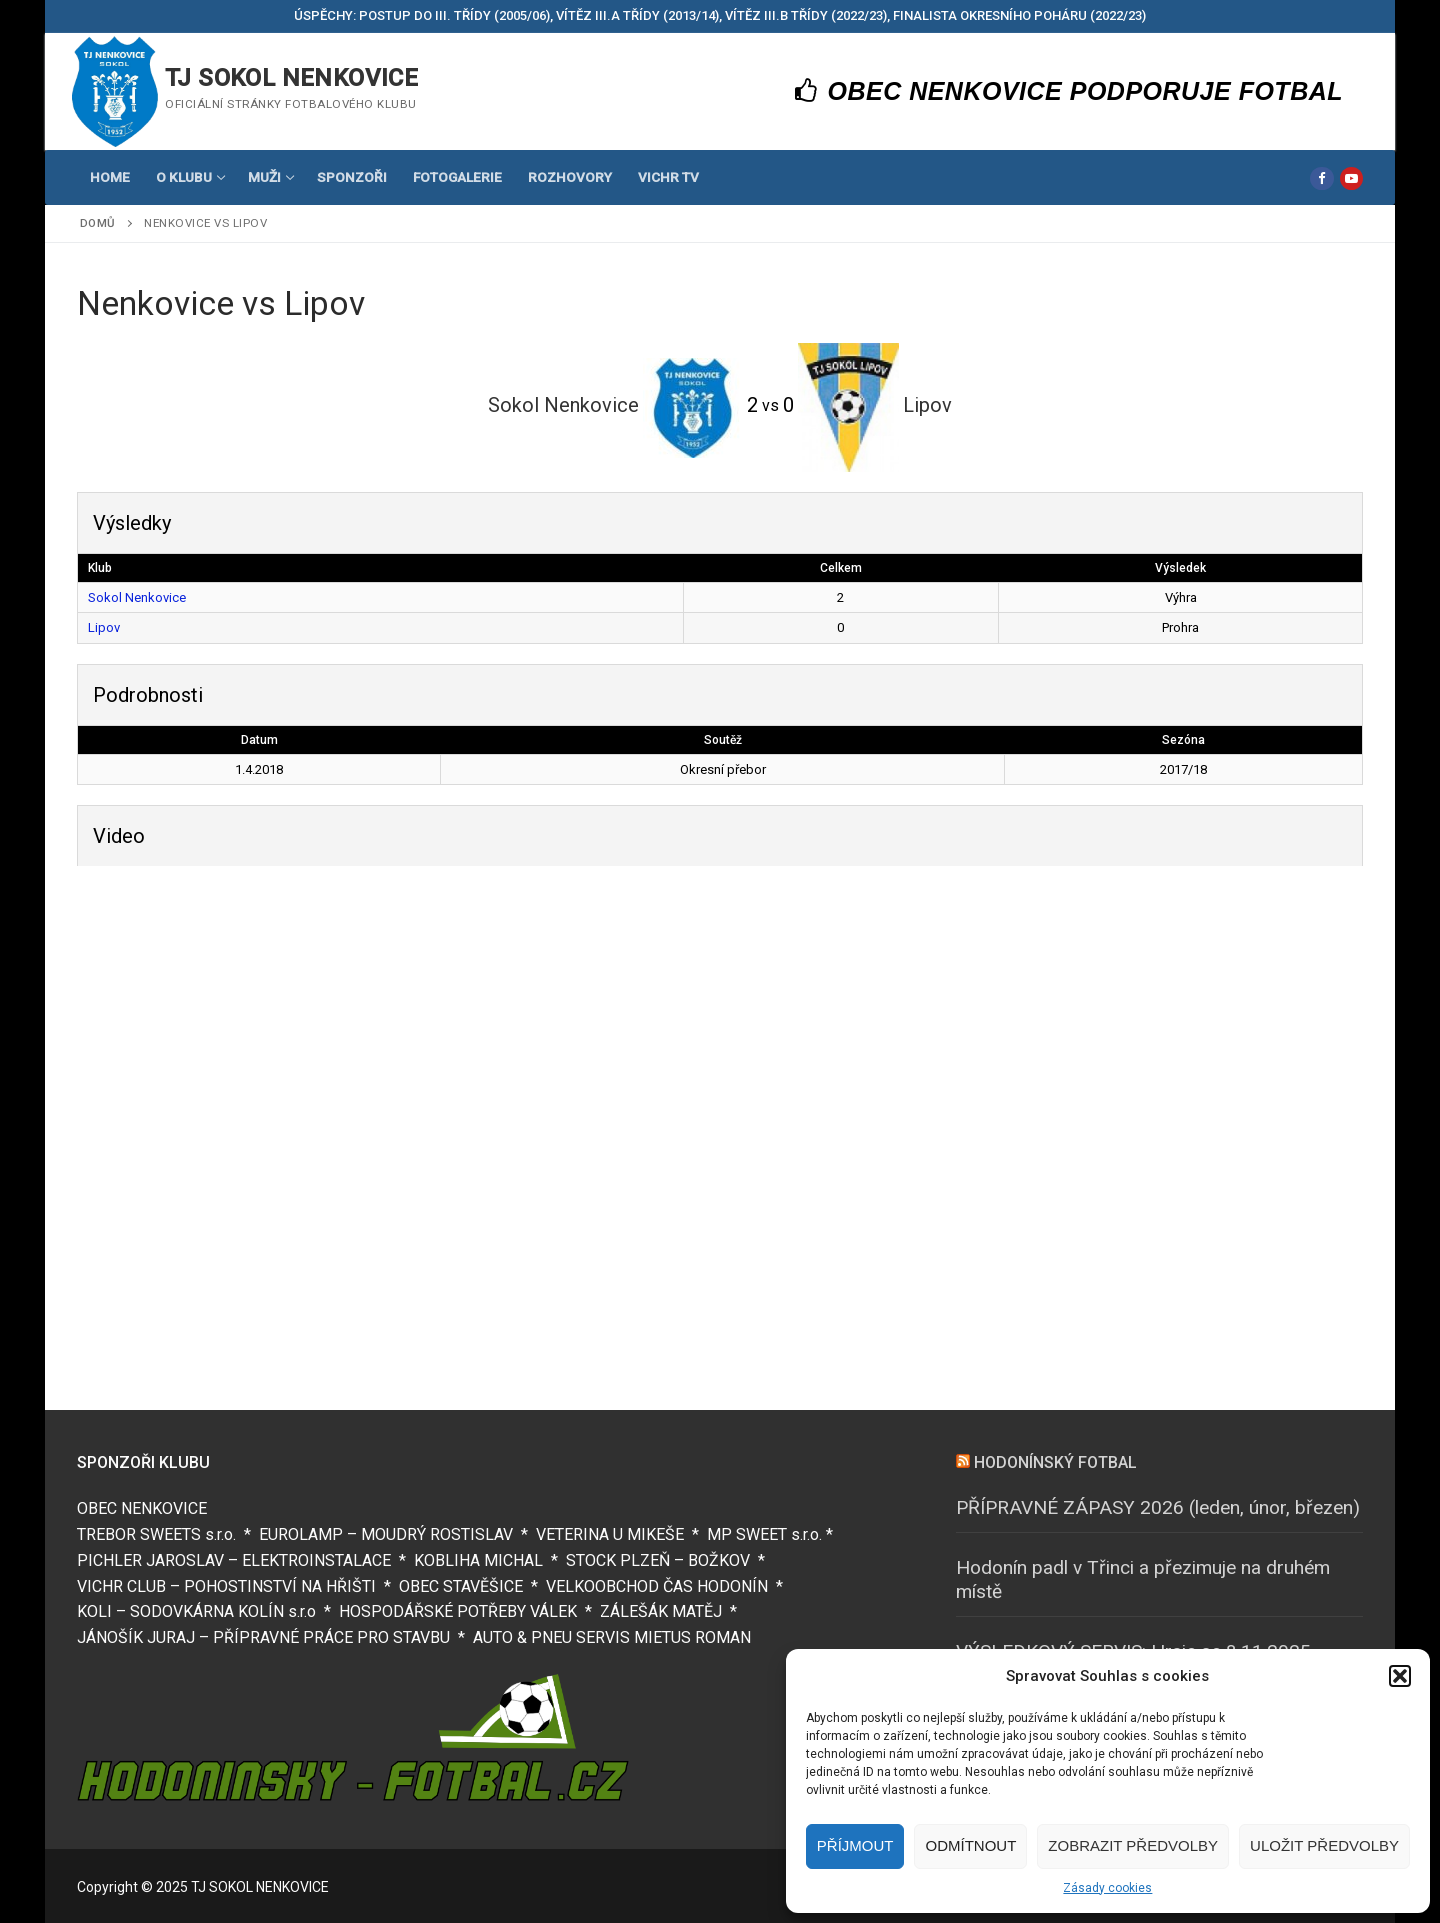 Image resolution: width=1440 pixels, height=1923 pixels. I want to click on Domů, so click(98, 223).